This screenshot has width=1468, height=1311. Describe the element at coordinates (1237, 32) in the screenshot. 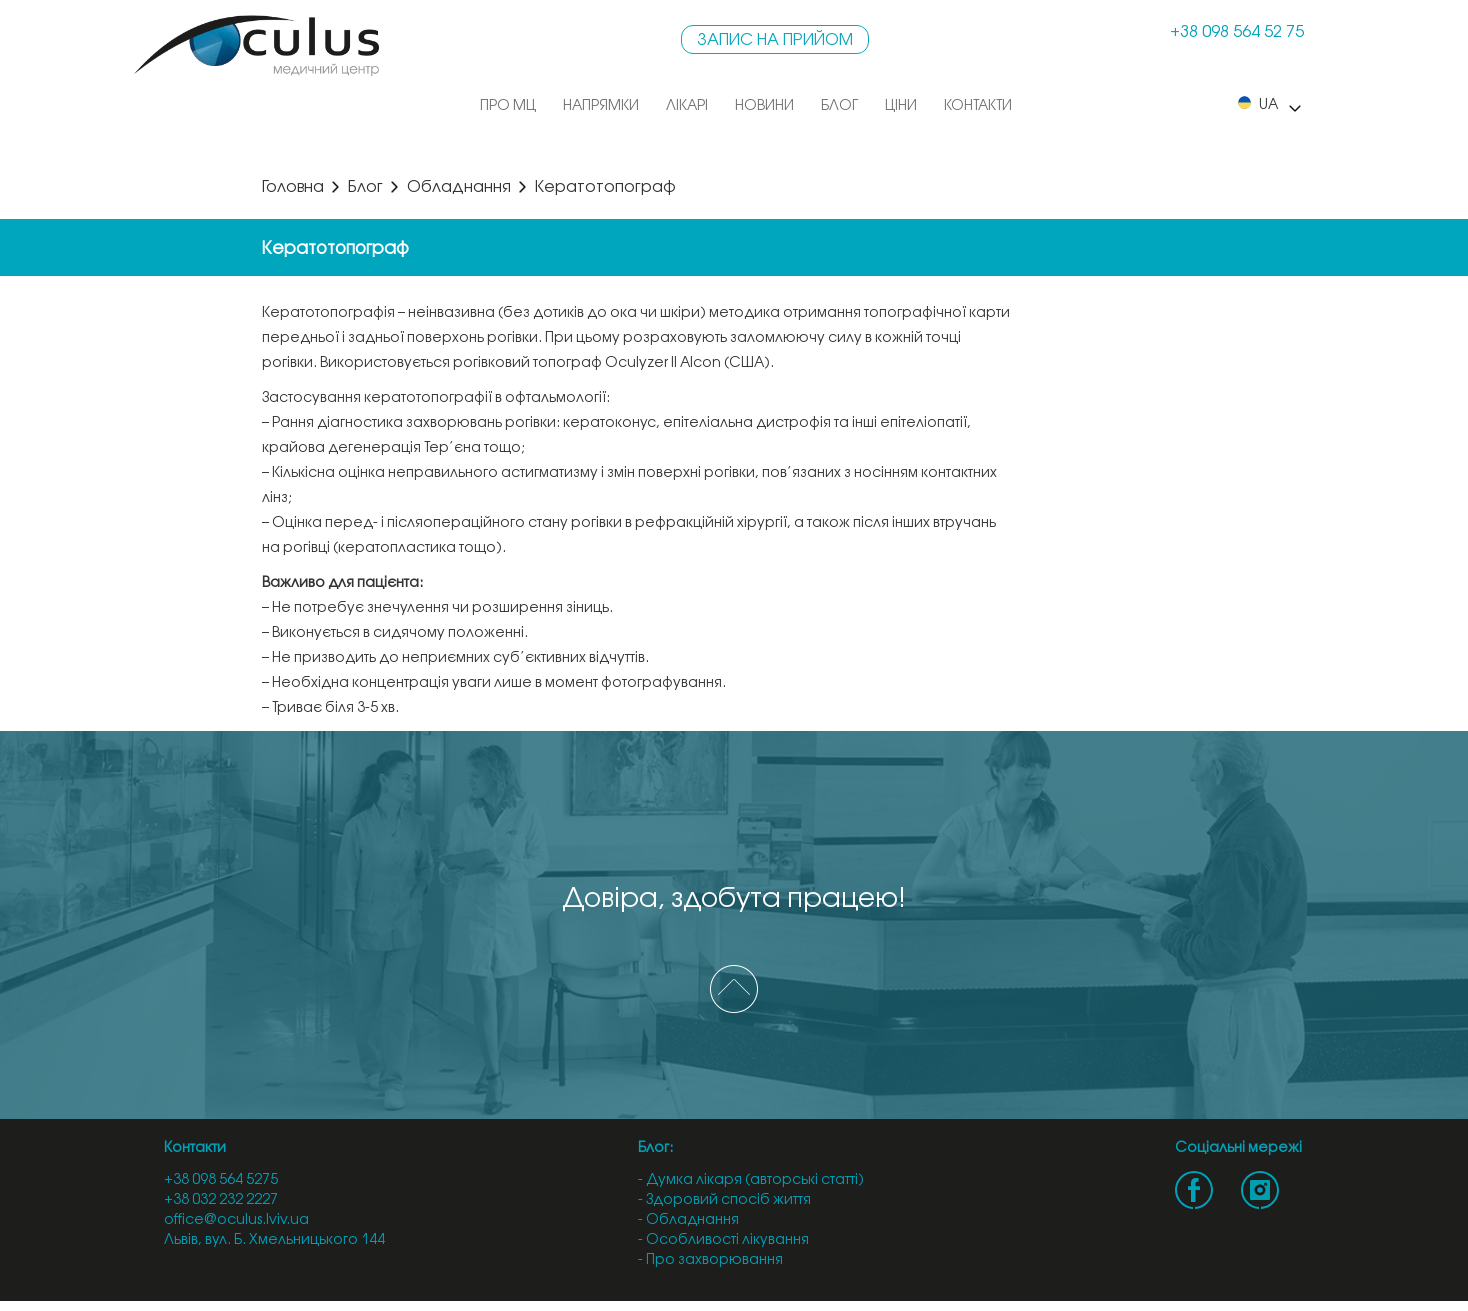

I see `+38 098 564 52 75` at that location.